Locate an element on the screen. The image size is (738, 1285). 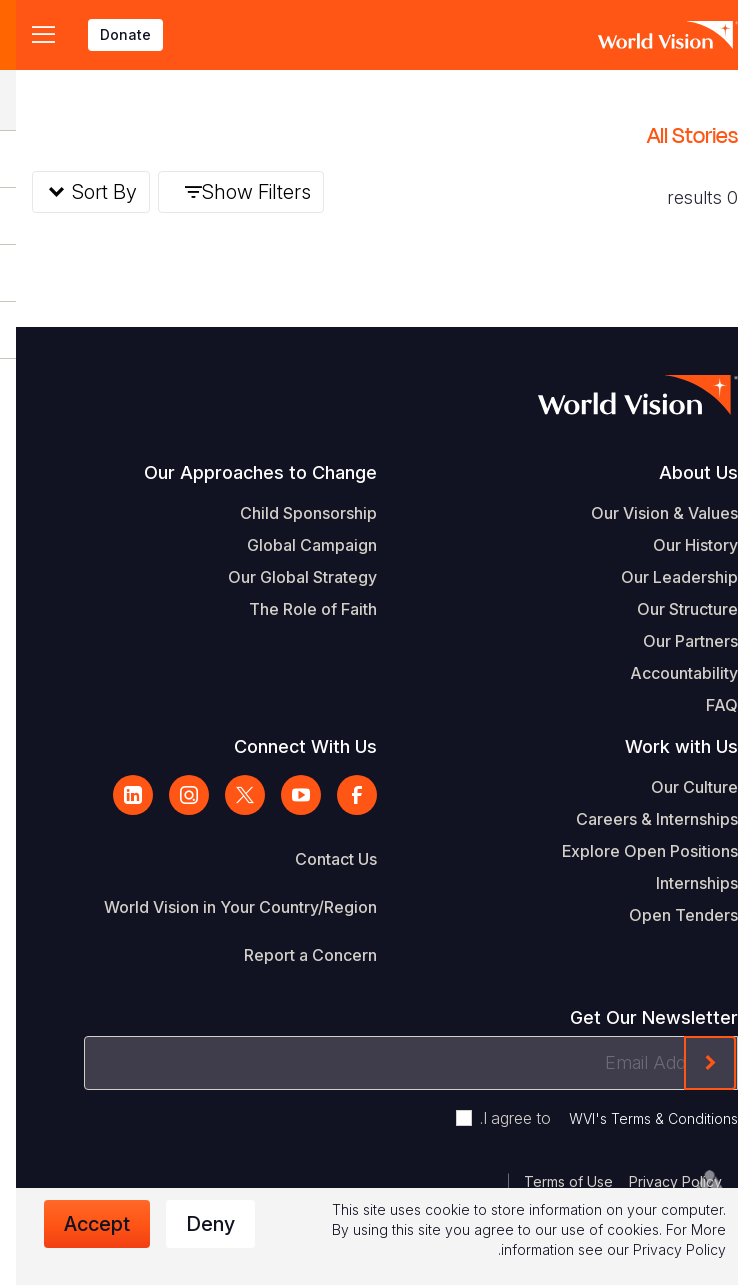
Child Sponsorship is located at coordinates (292, 513).